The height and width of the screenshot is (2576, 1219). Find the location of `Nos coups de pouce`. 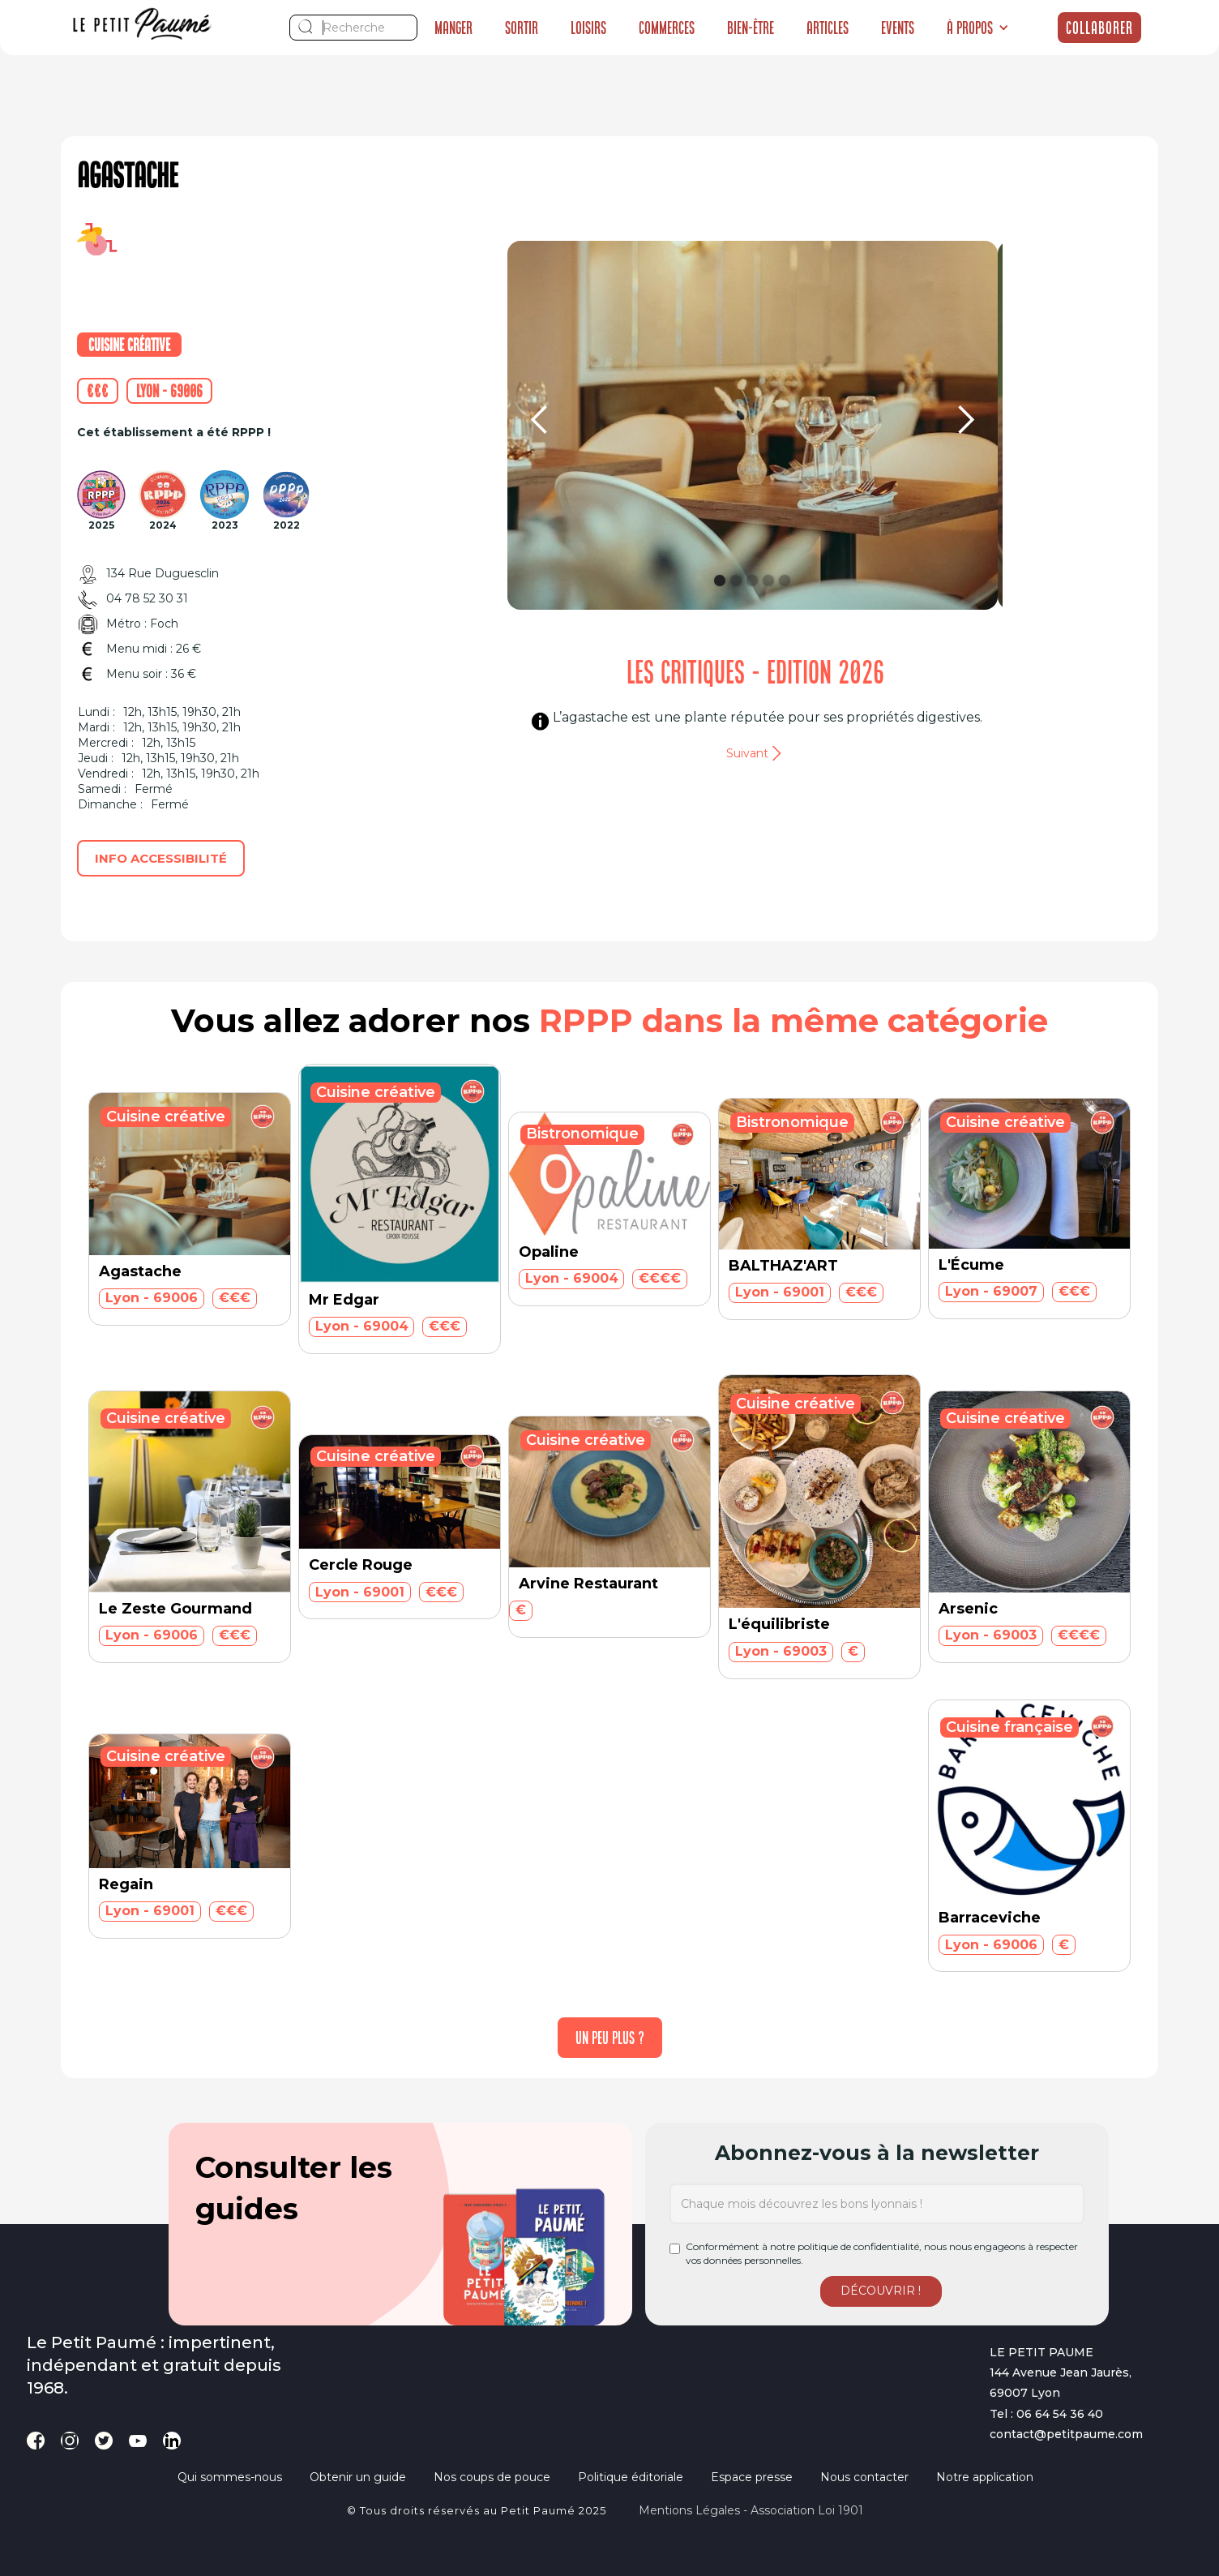

Nos coups de pouce is located at coordinates (492, 2477).